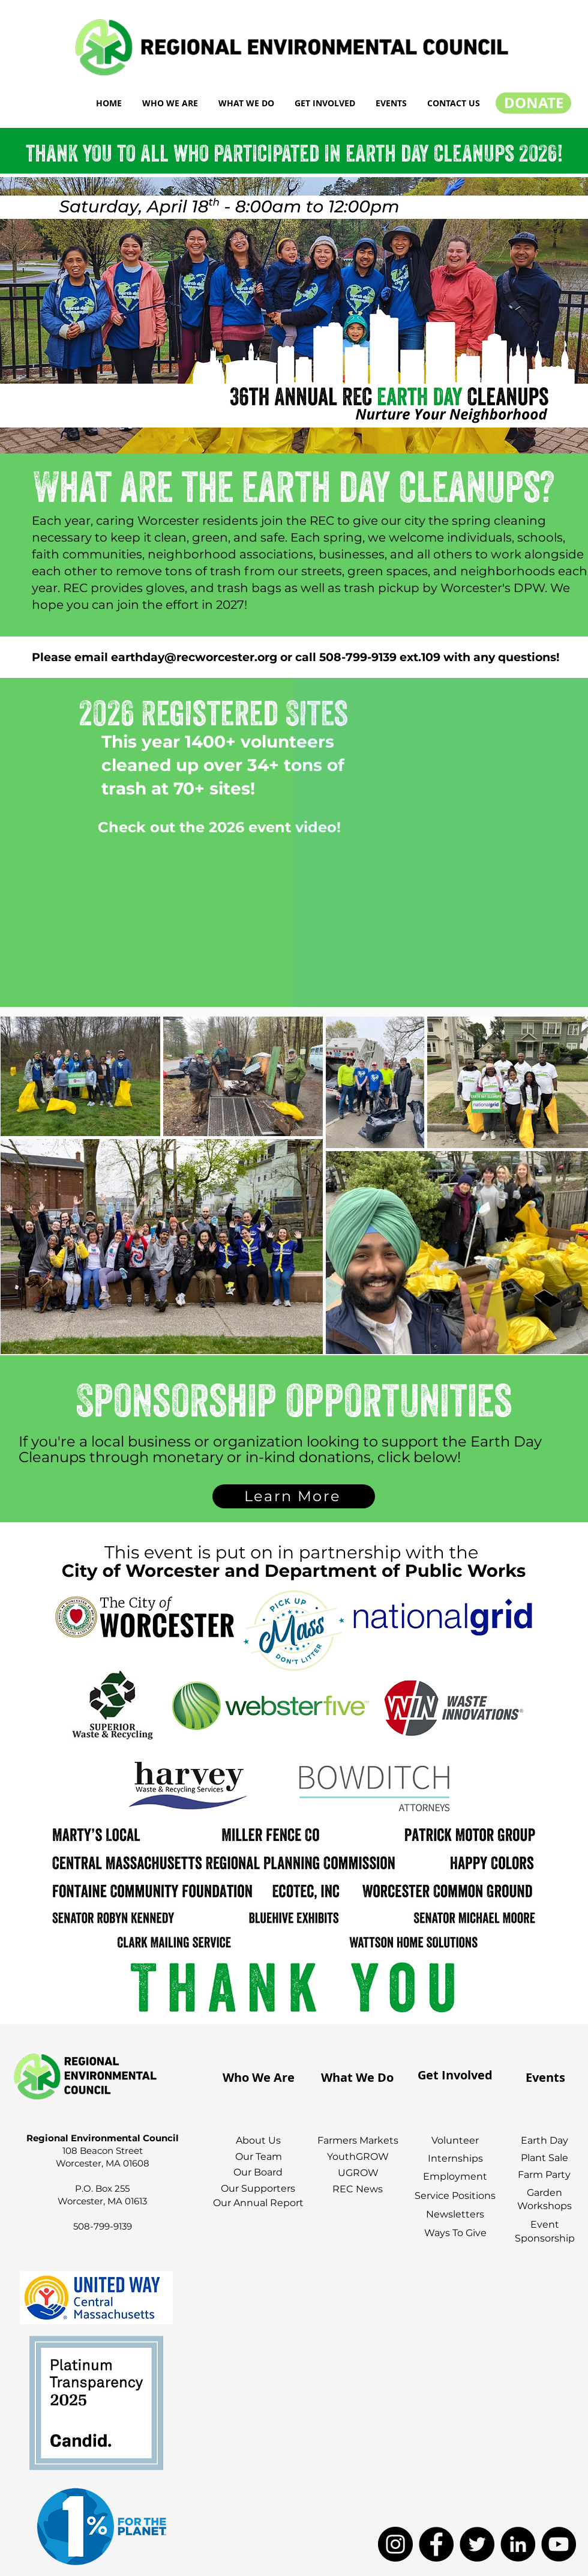  Describe the element at coordinates (477, 2544) in the screenshot. I see `[Twitter]` at that location.